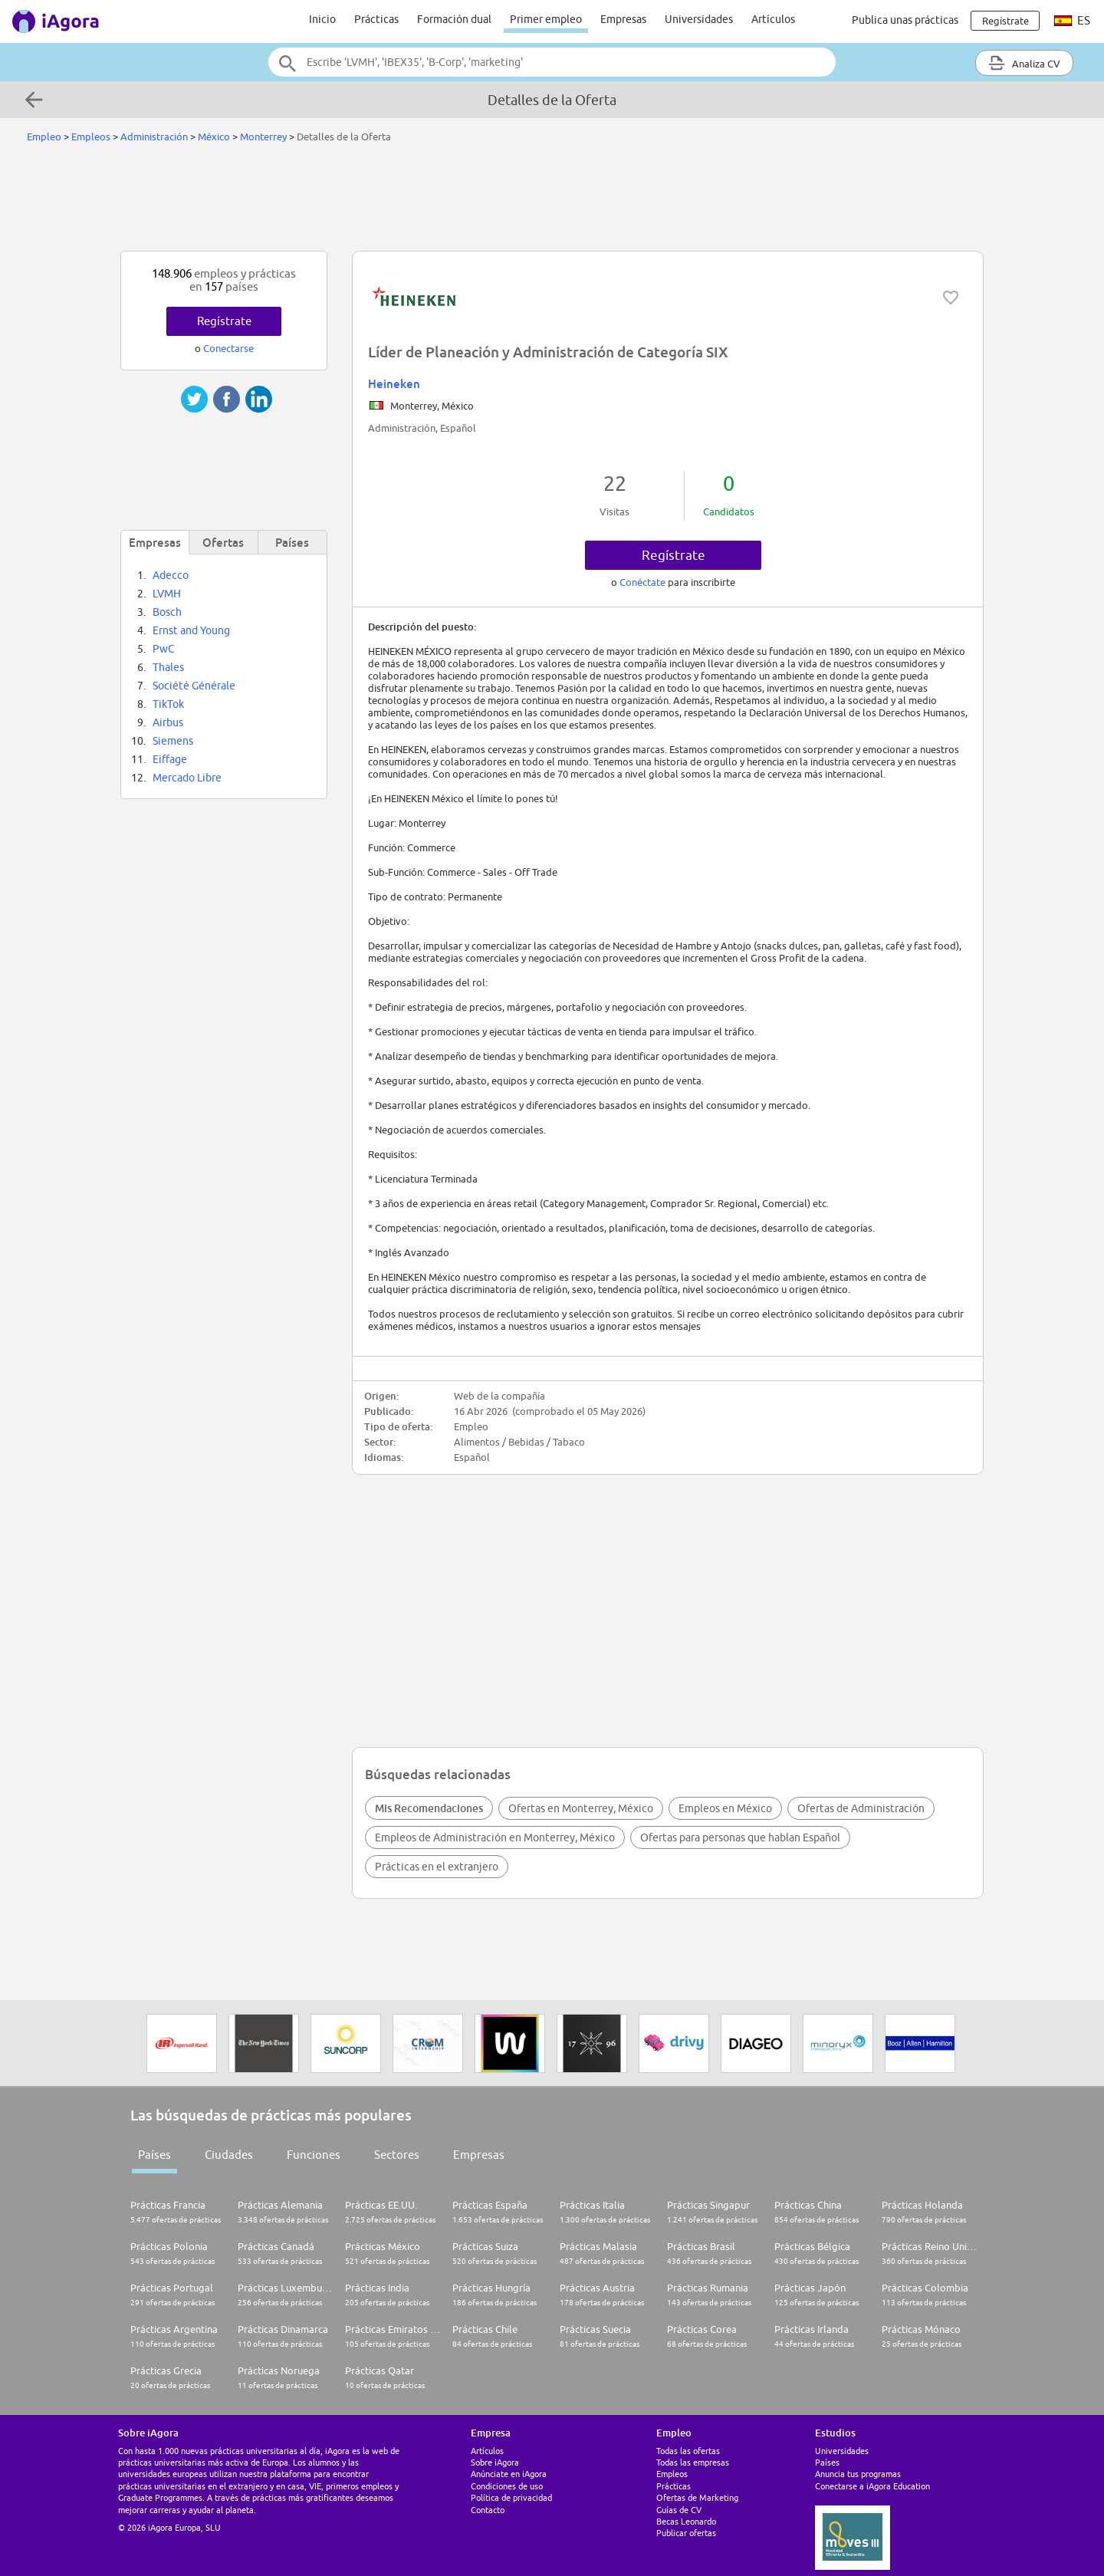  Describe the element at coordinates (322, 19) in the screenshot. I see `Inicio` at that location.